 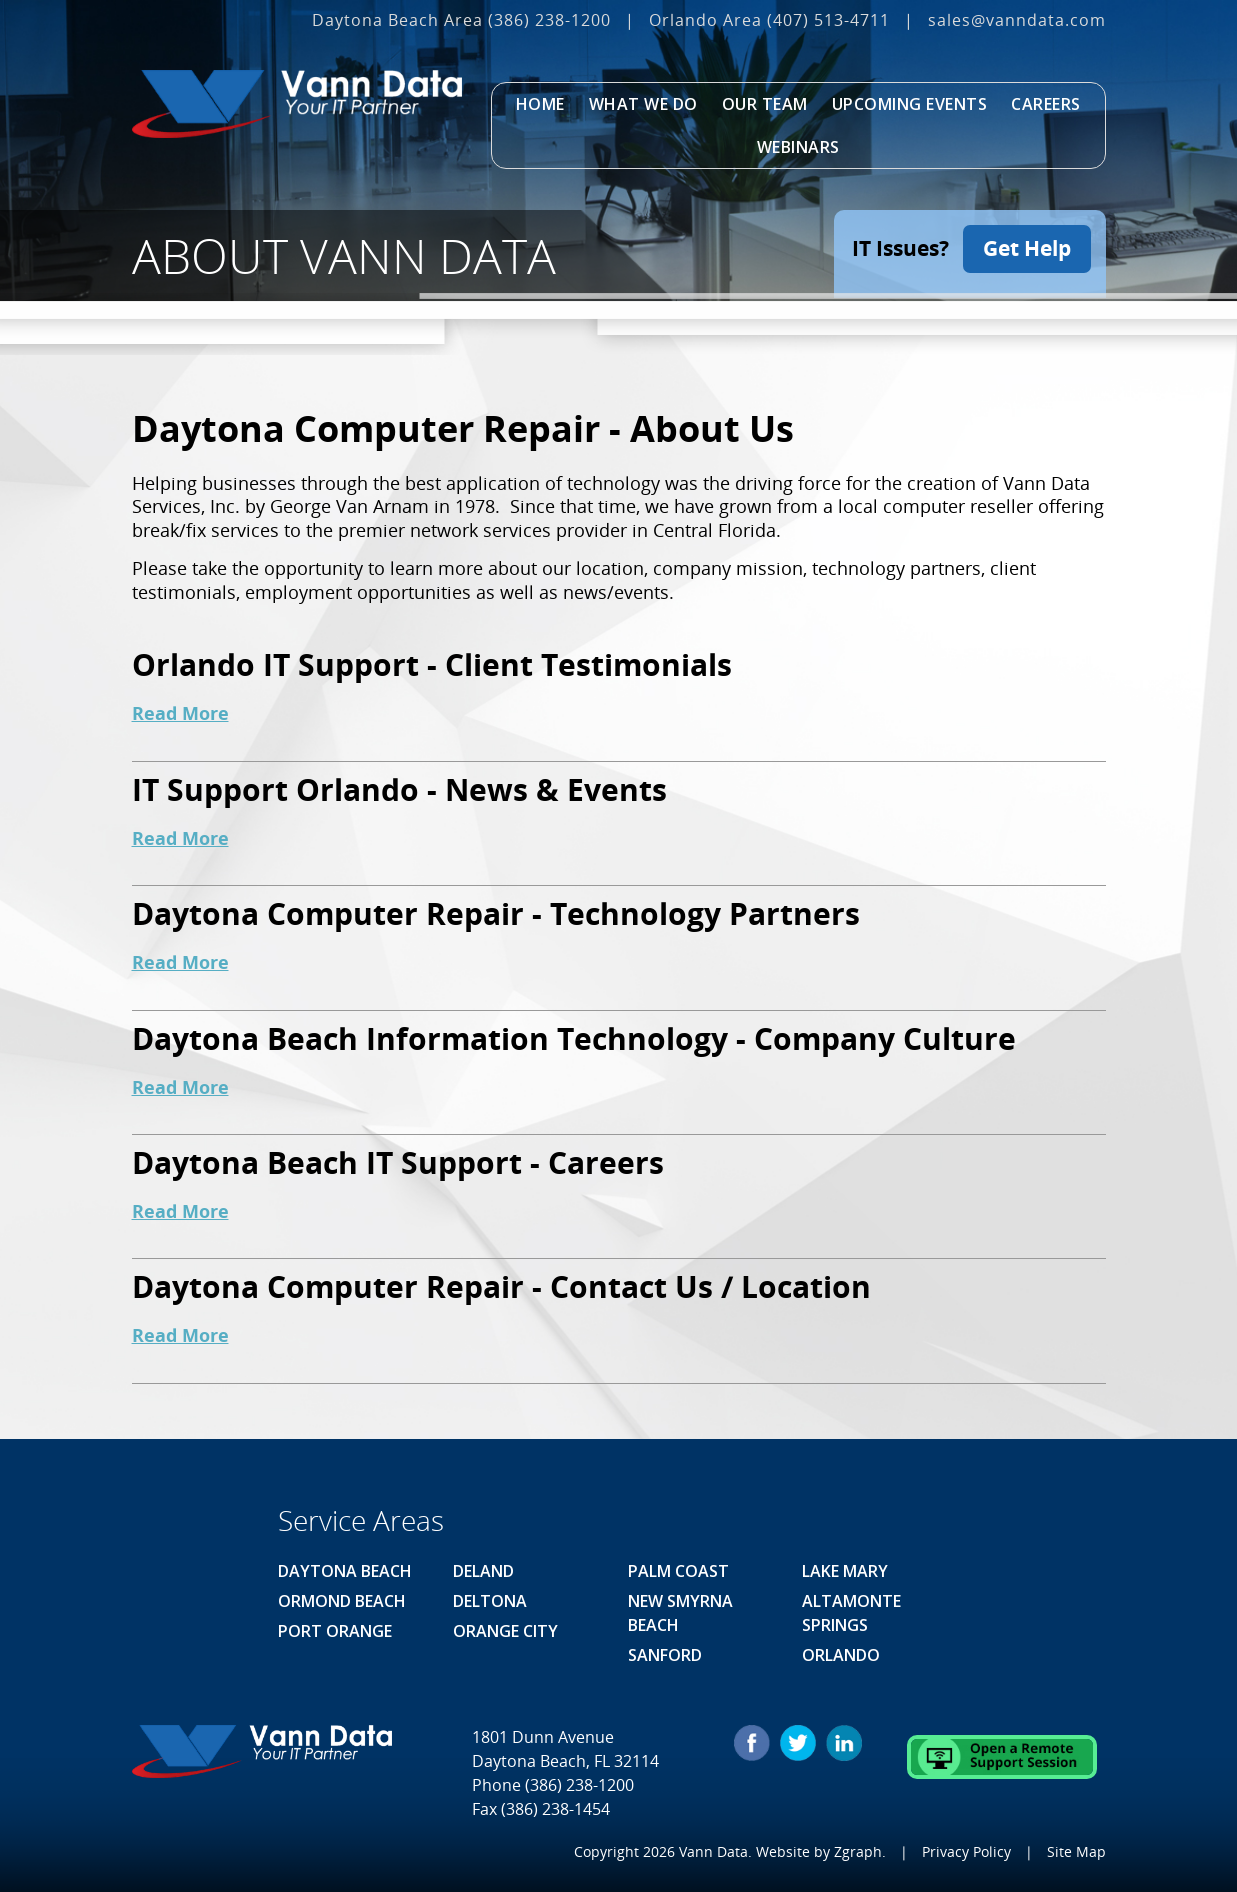 What do you see at coordinates (398, 1162) in the screenshot?
I see `Daytona Beach IT Support - Careers` at bounding box center [398, 1162].